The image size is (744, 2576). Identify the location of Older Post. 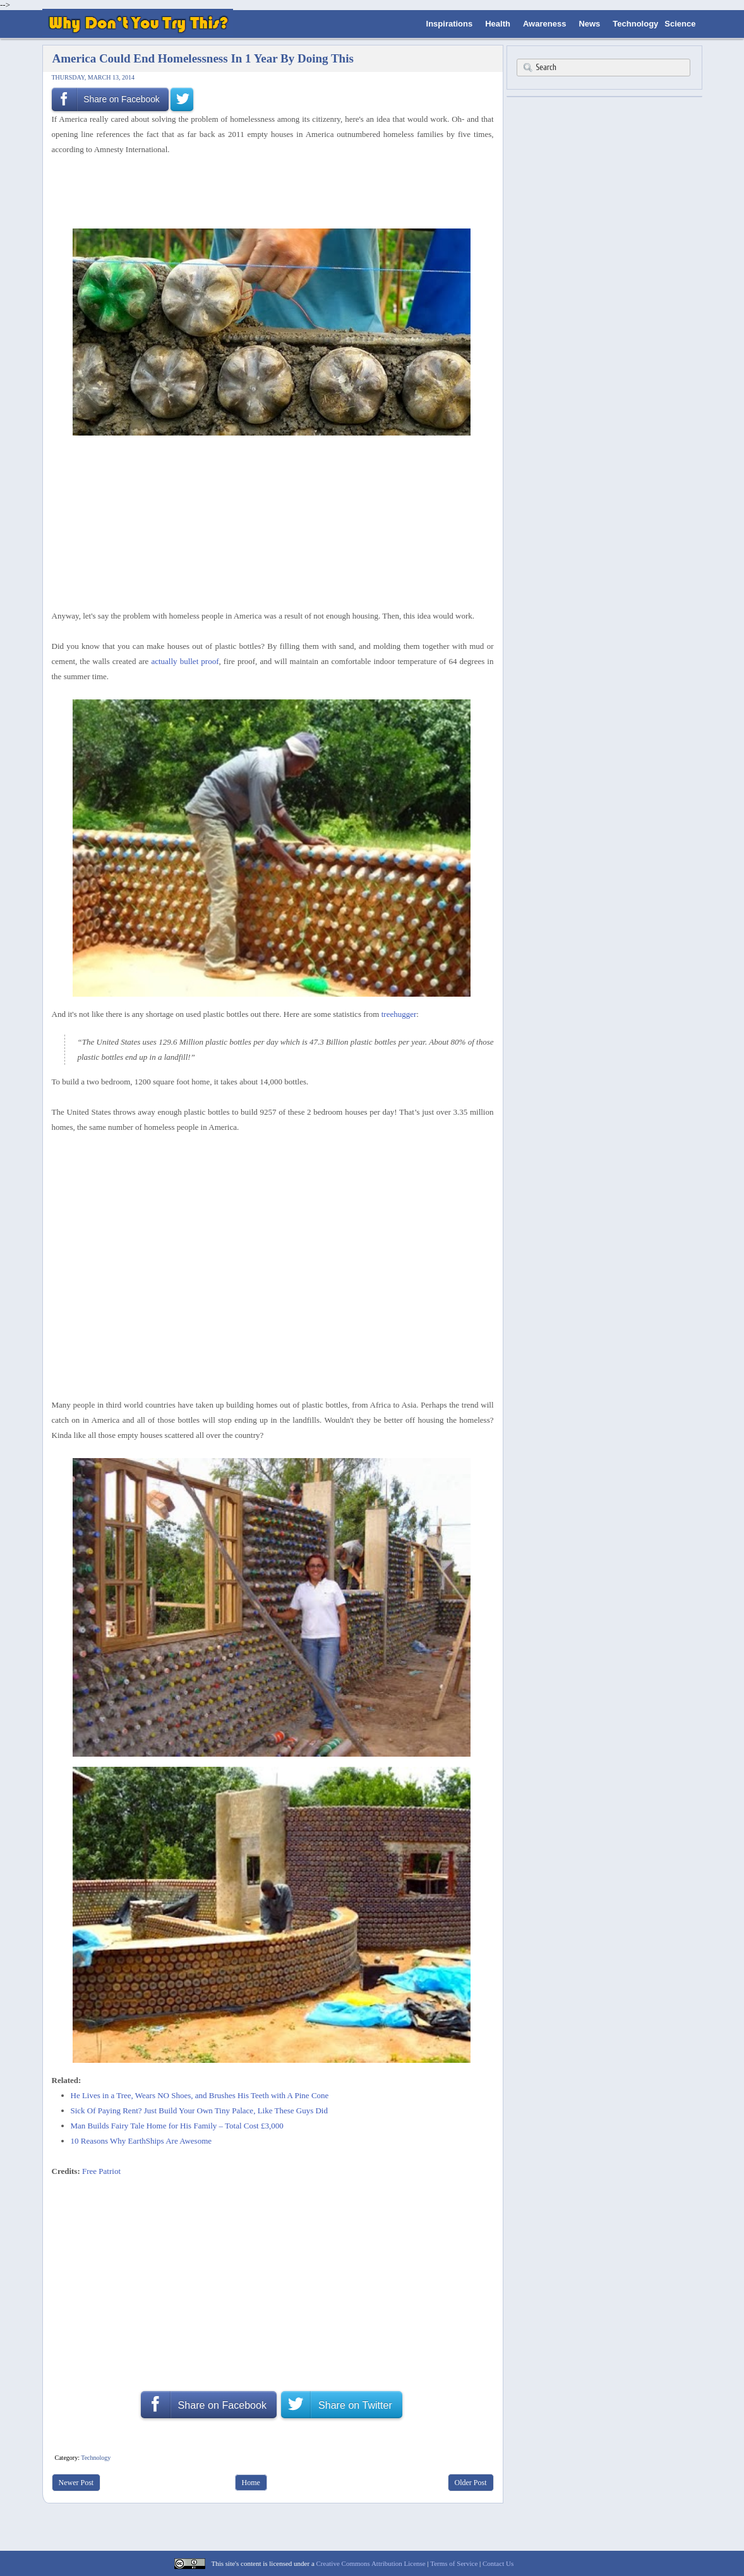
(471, 2482).